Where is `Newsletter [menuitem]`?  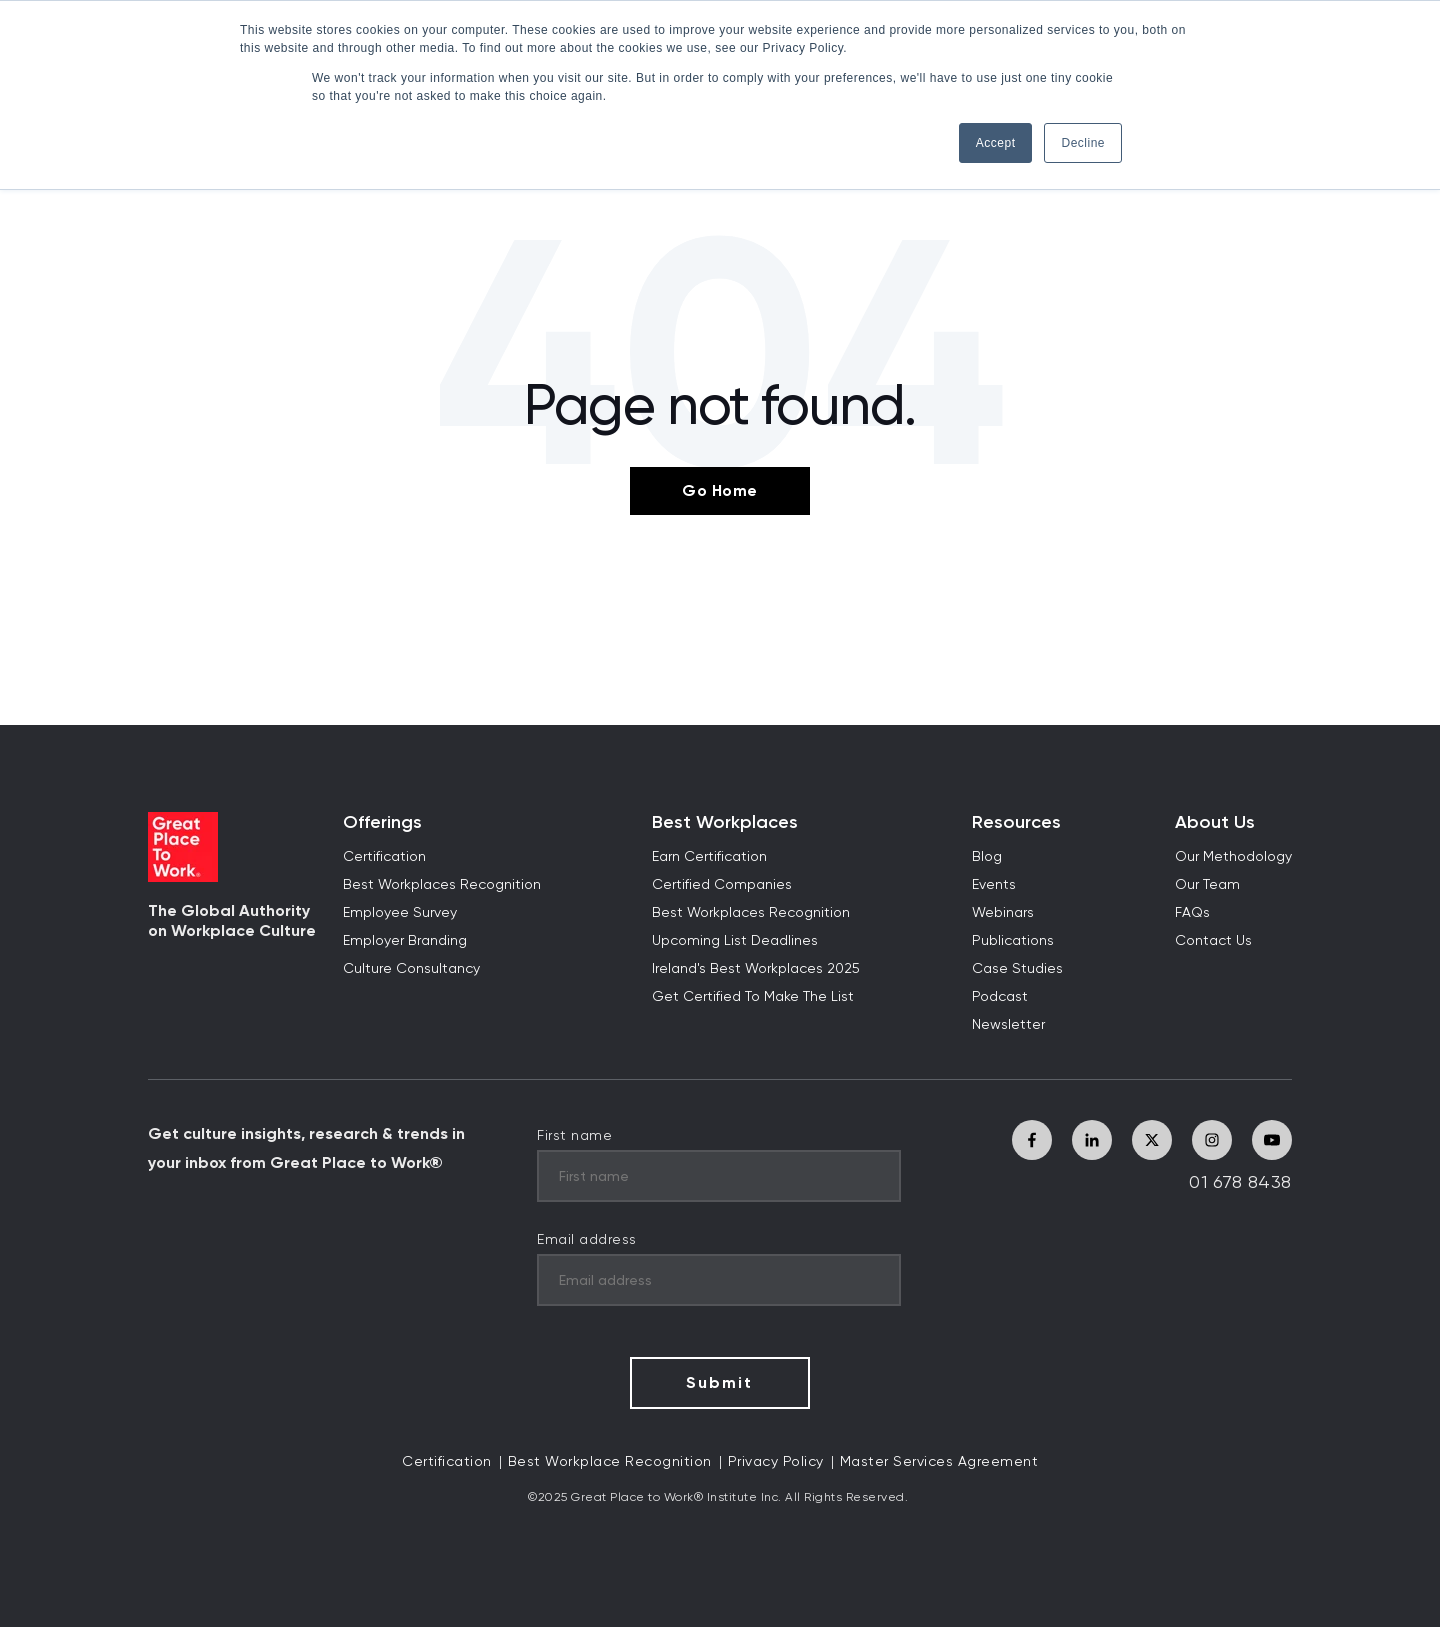 Newsletter [menuitem] is located at coordinates (1008, 1025).